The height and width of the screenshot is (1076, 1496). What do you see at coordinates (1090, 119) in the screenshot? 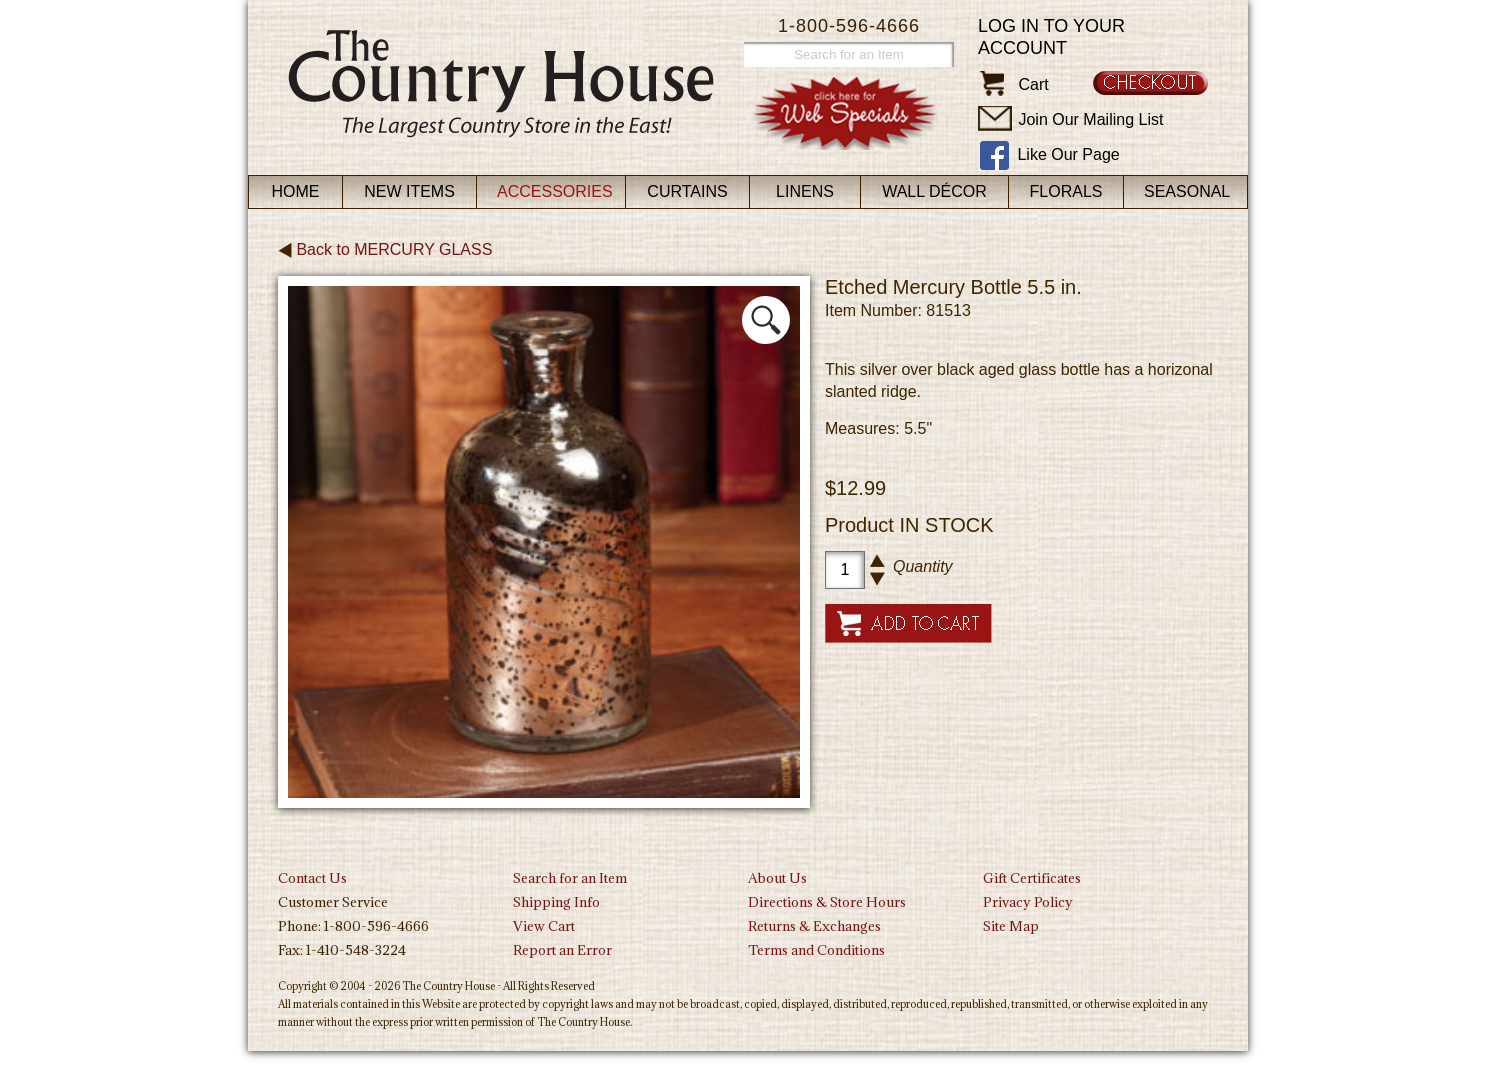
I see `Join Our Mailing List` at bounding box center [1090, 119].